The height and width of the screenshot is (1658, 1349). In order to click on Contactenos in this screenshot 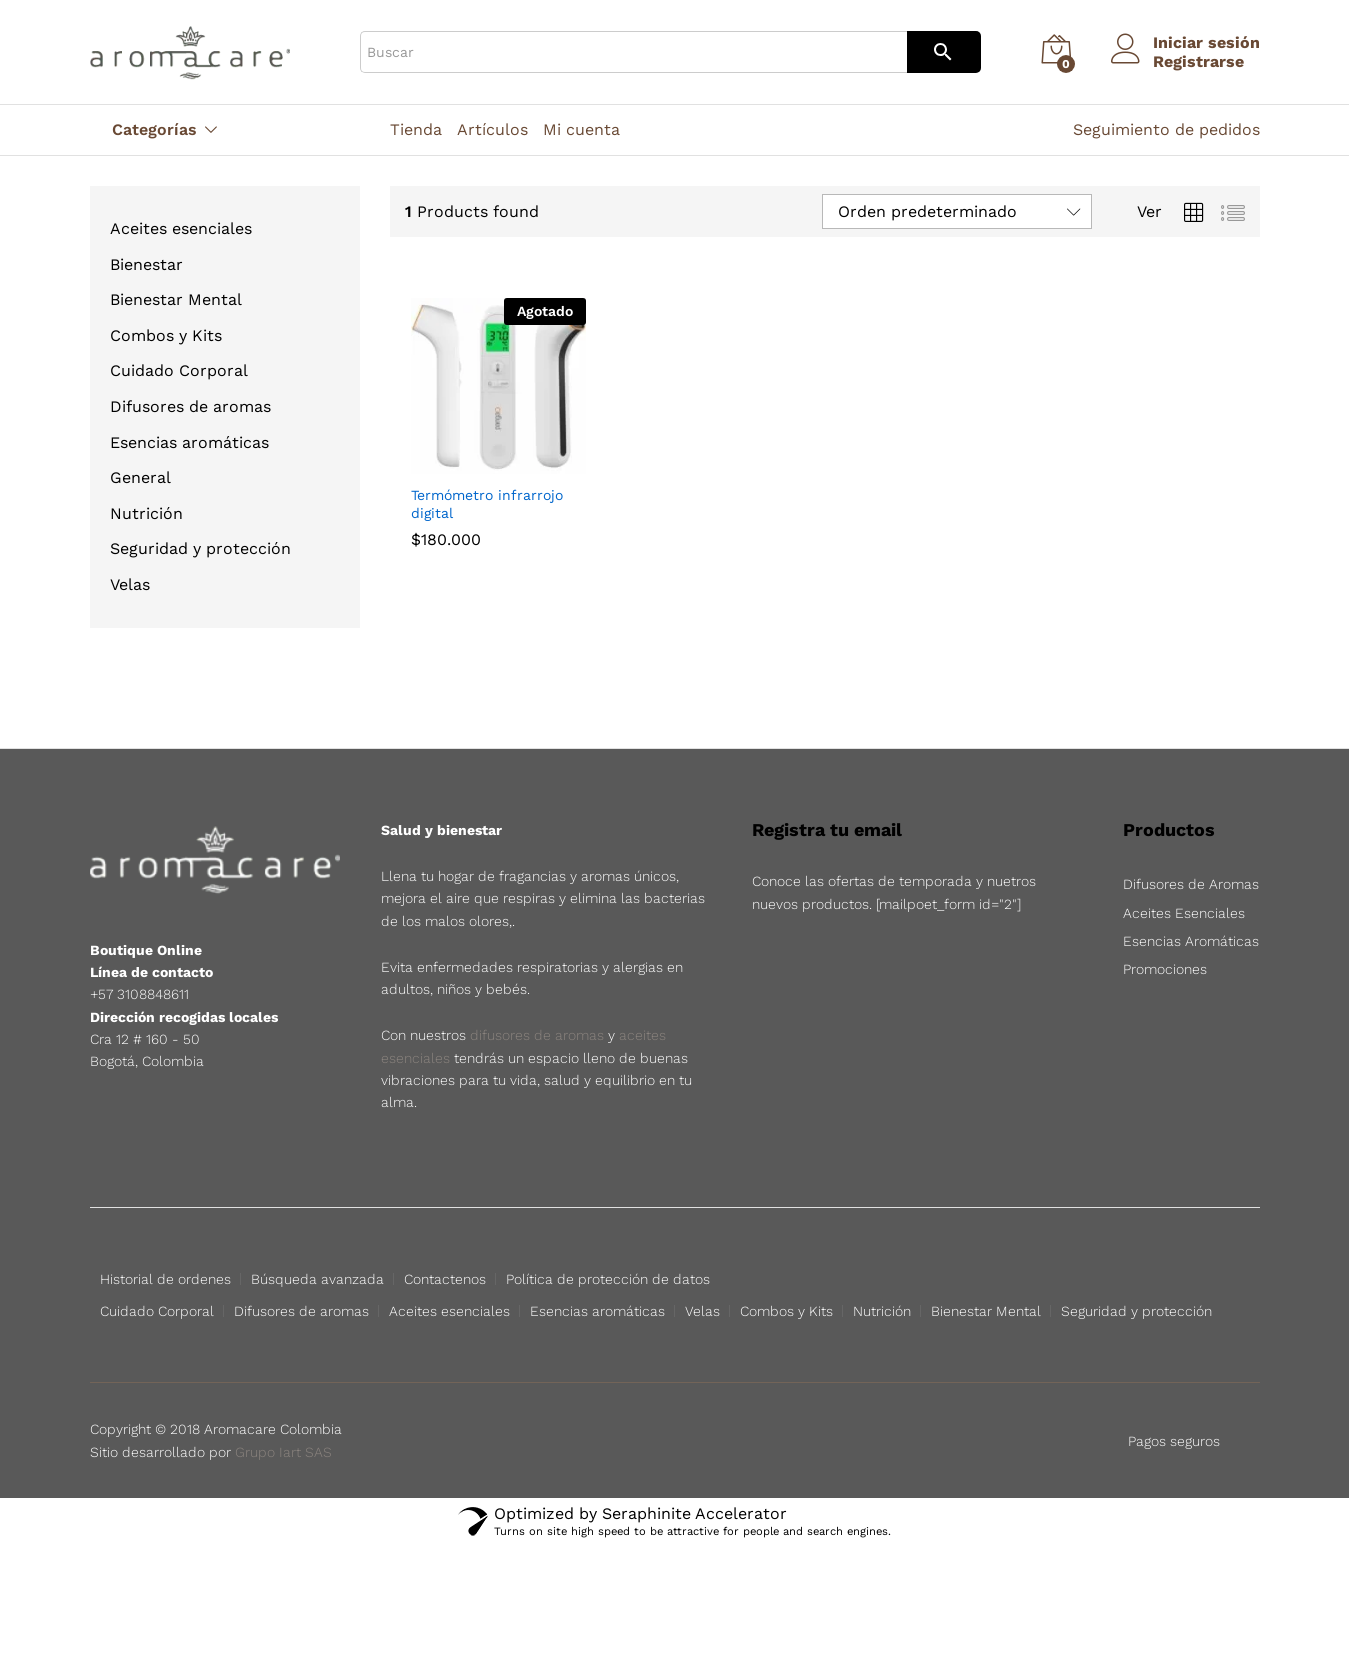, I will do `click(445, 1279)`.